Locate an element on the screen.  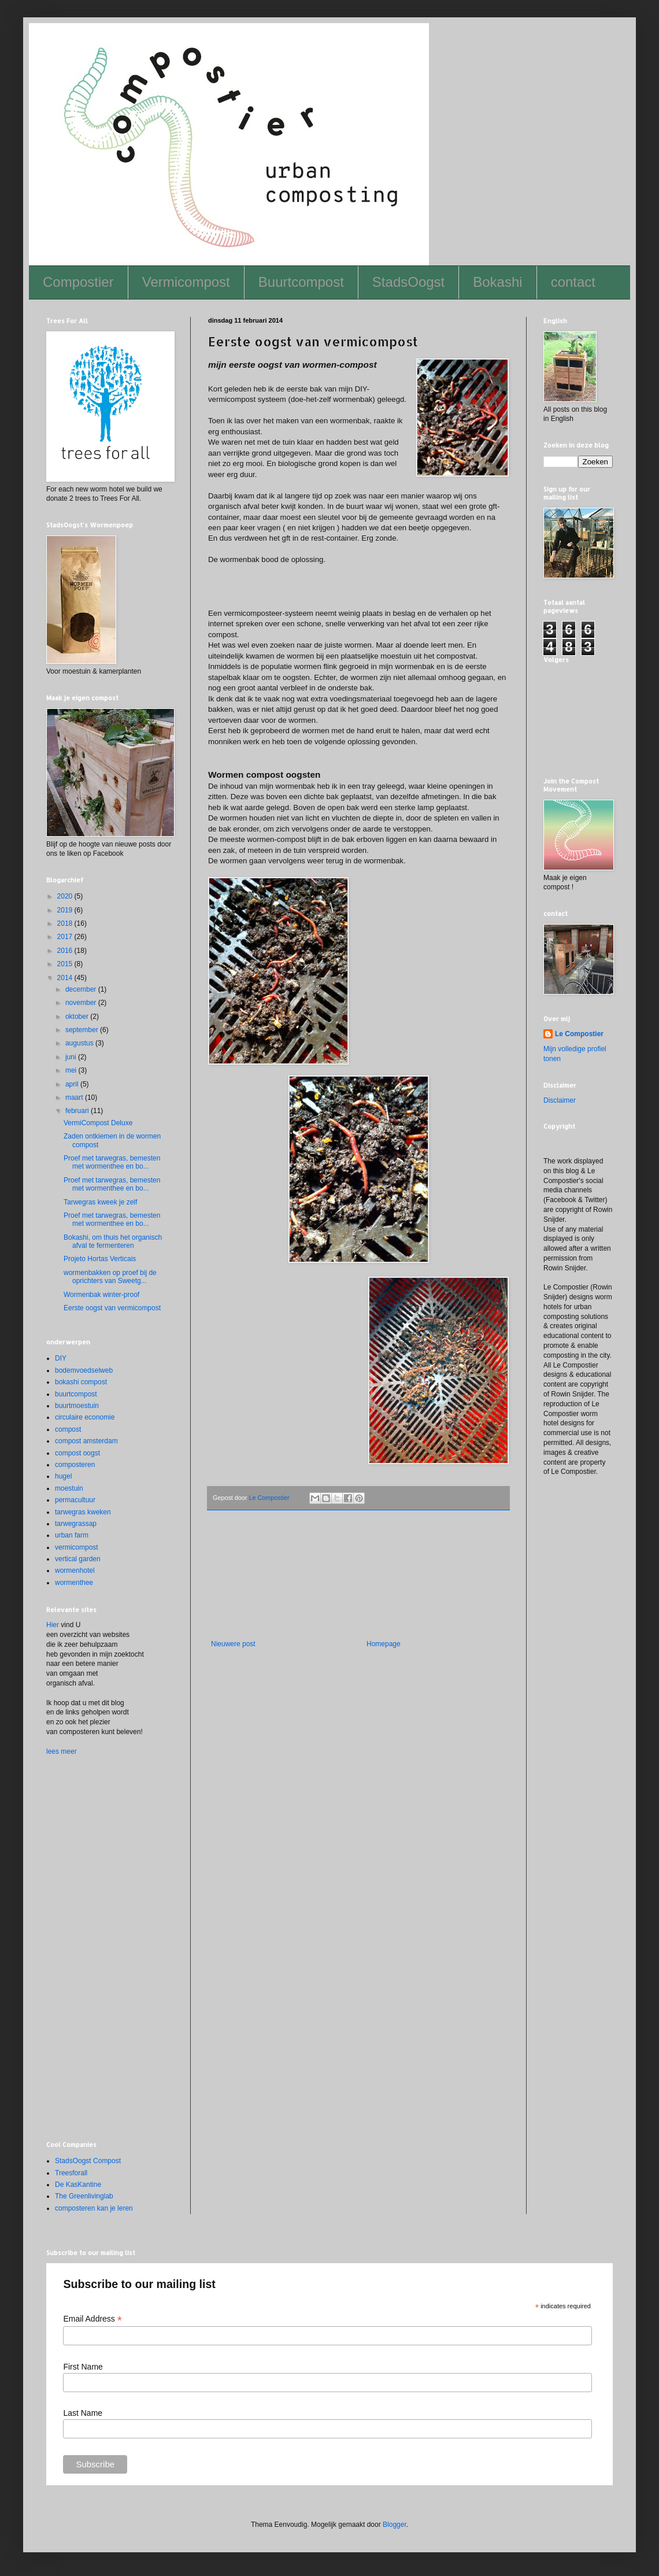
2020 is located at coordinates (66, 896).